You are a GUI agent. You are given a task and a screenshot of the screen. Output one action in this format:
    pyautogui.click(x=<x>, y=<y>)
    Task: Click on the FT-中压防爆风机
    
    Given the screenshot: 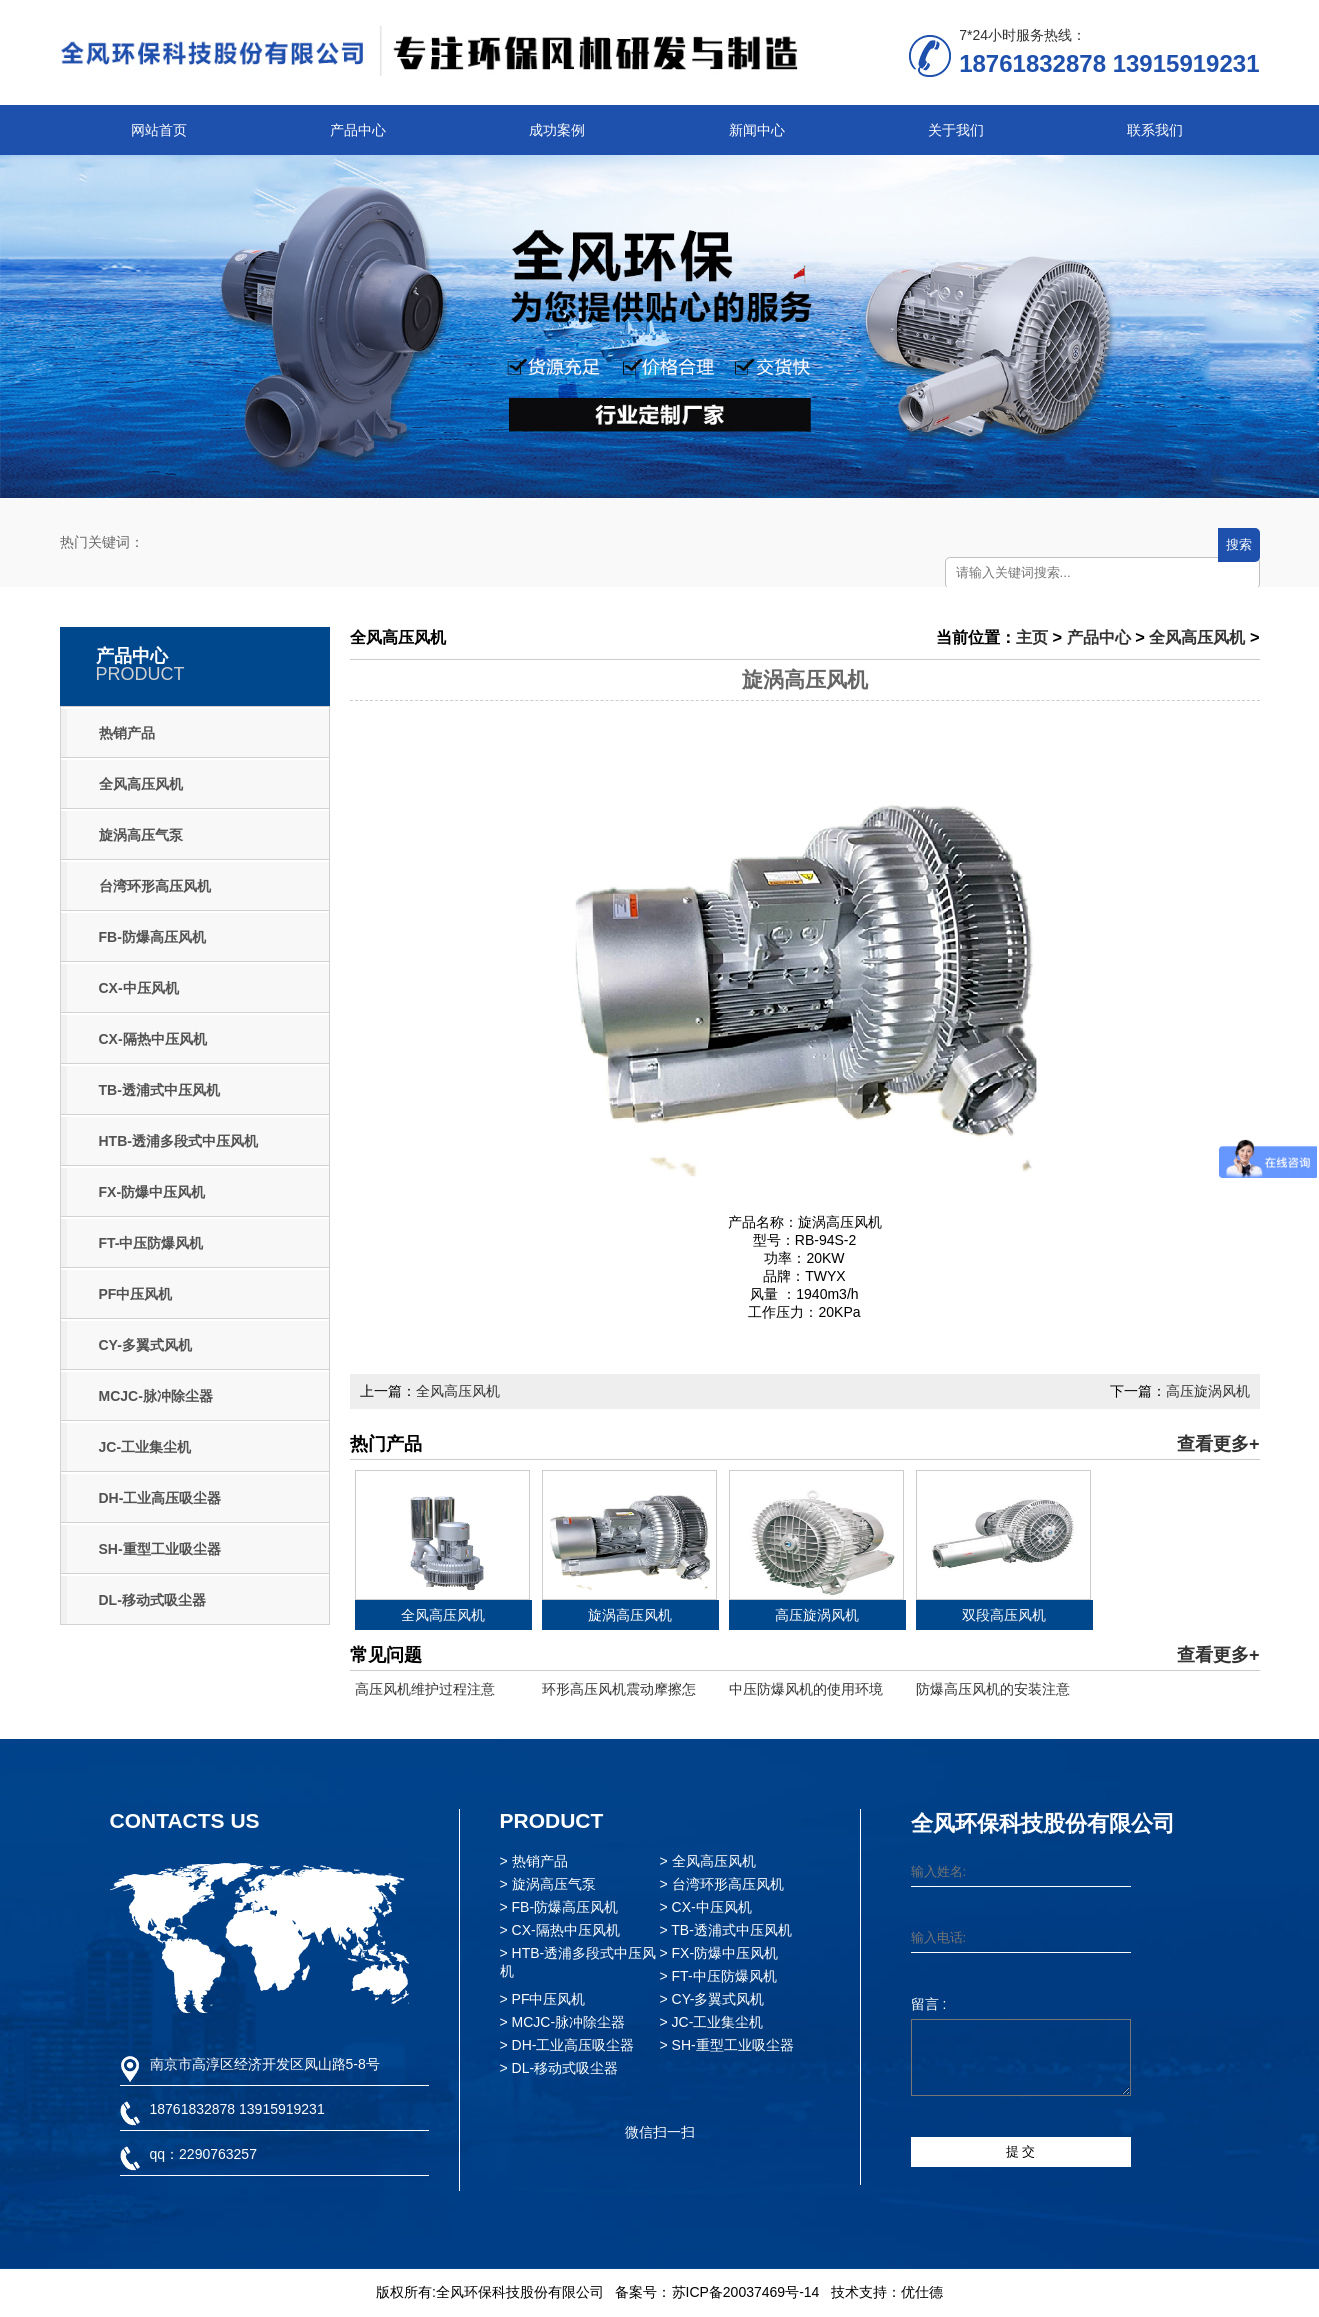 What is the action you would take?
    pyautogui.click(x=151, y=1243)
    